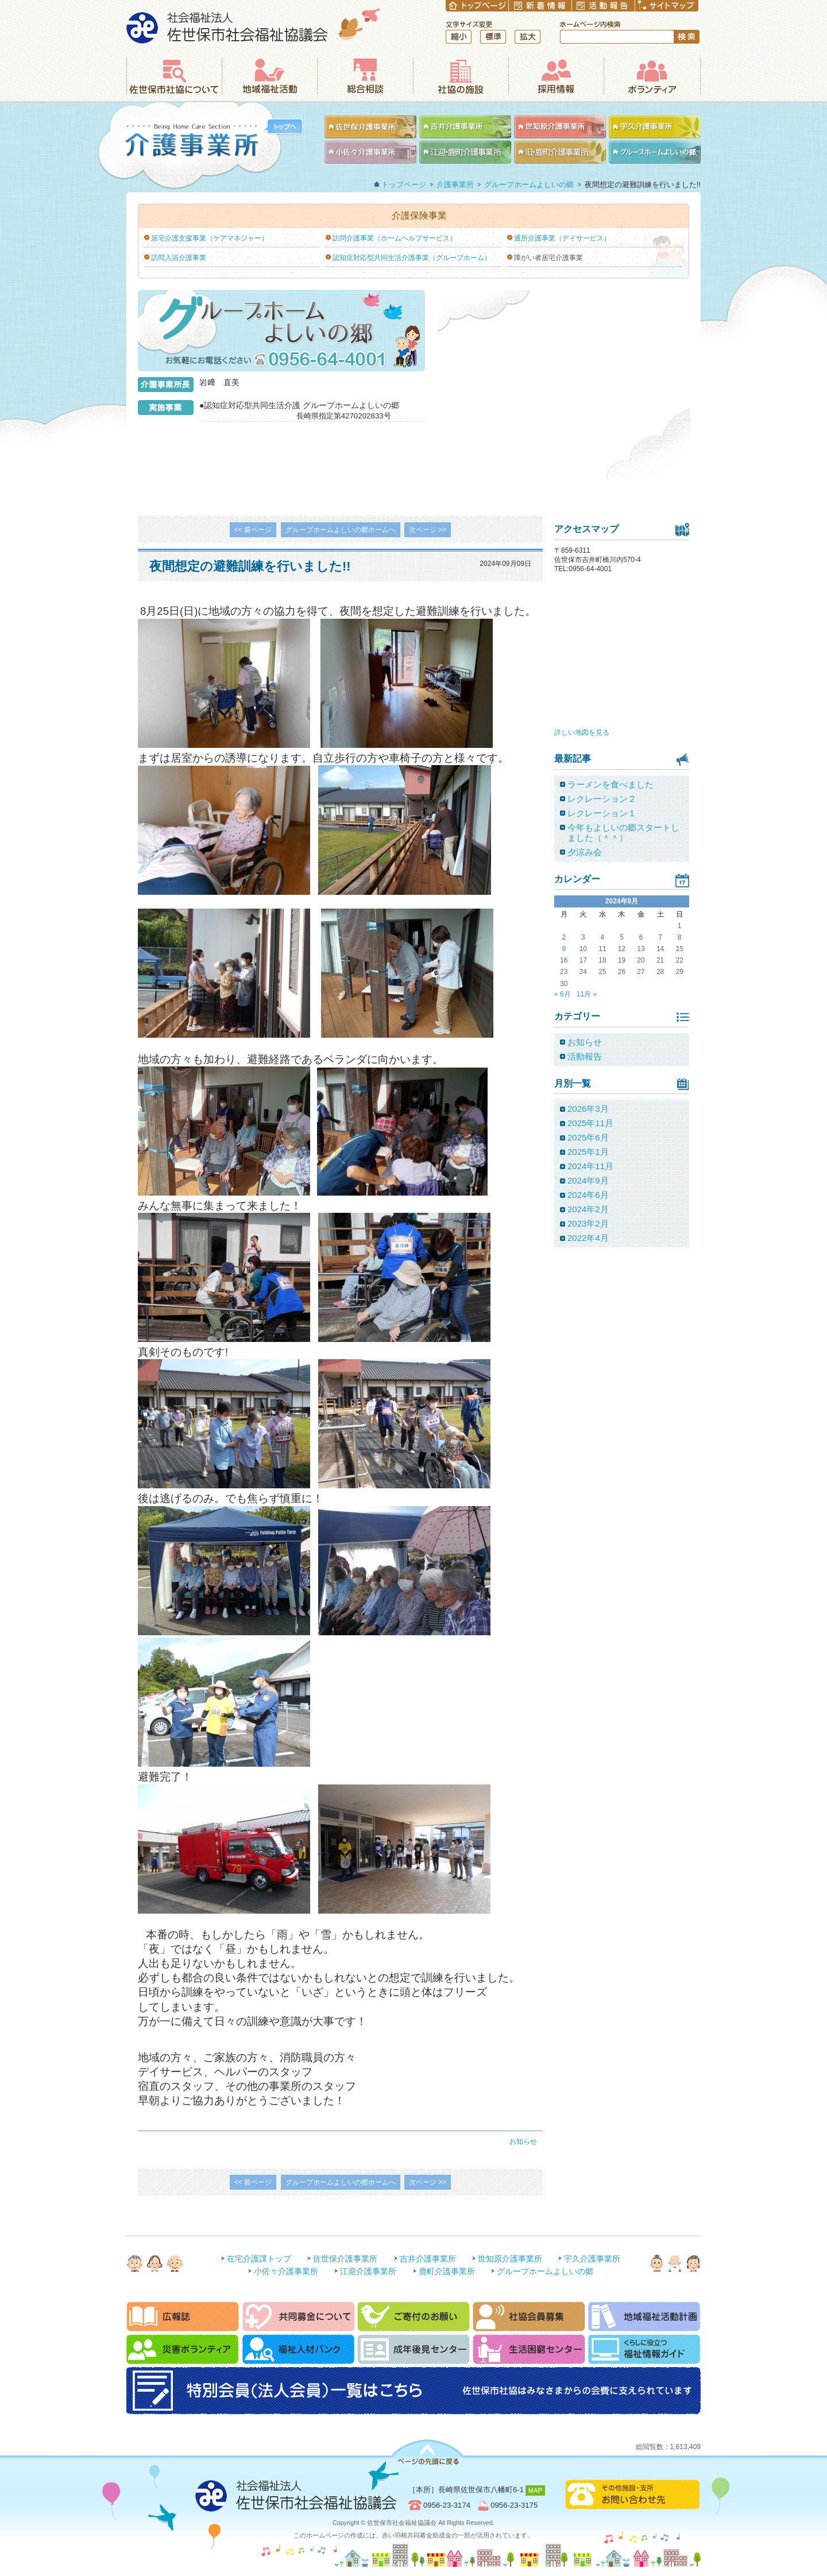 The height and width of the screenshot is (2576, 827). I want to click on 2024年11月, so click(590, 1166).